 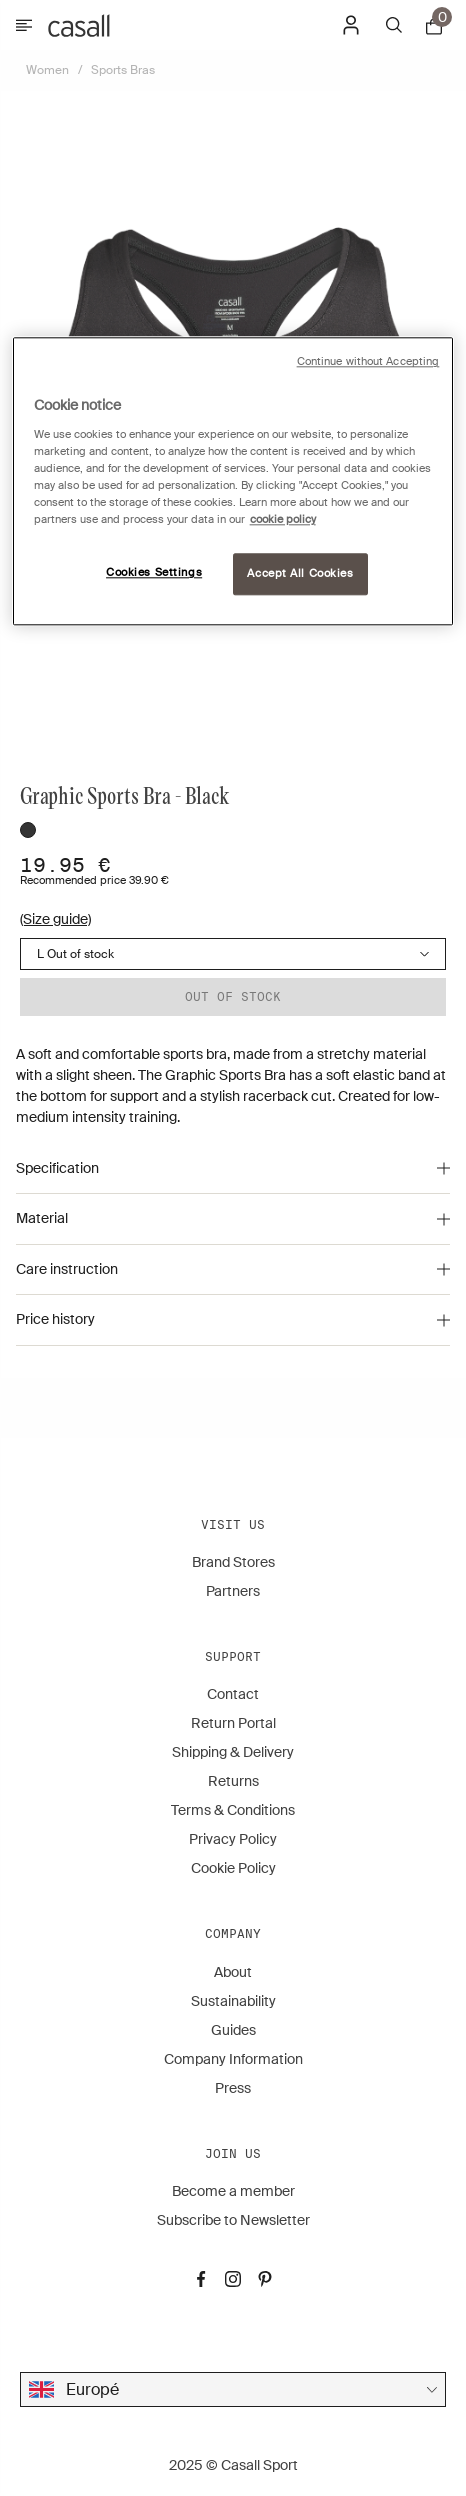 What do you see at coordinates (47, 70) in the screenshot?
I see `Women` at bounding box center [47, 70].